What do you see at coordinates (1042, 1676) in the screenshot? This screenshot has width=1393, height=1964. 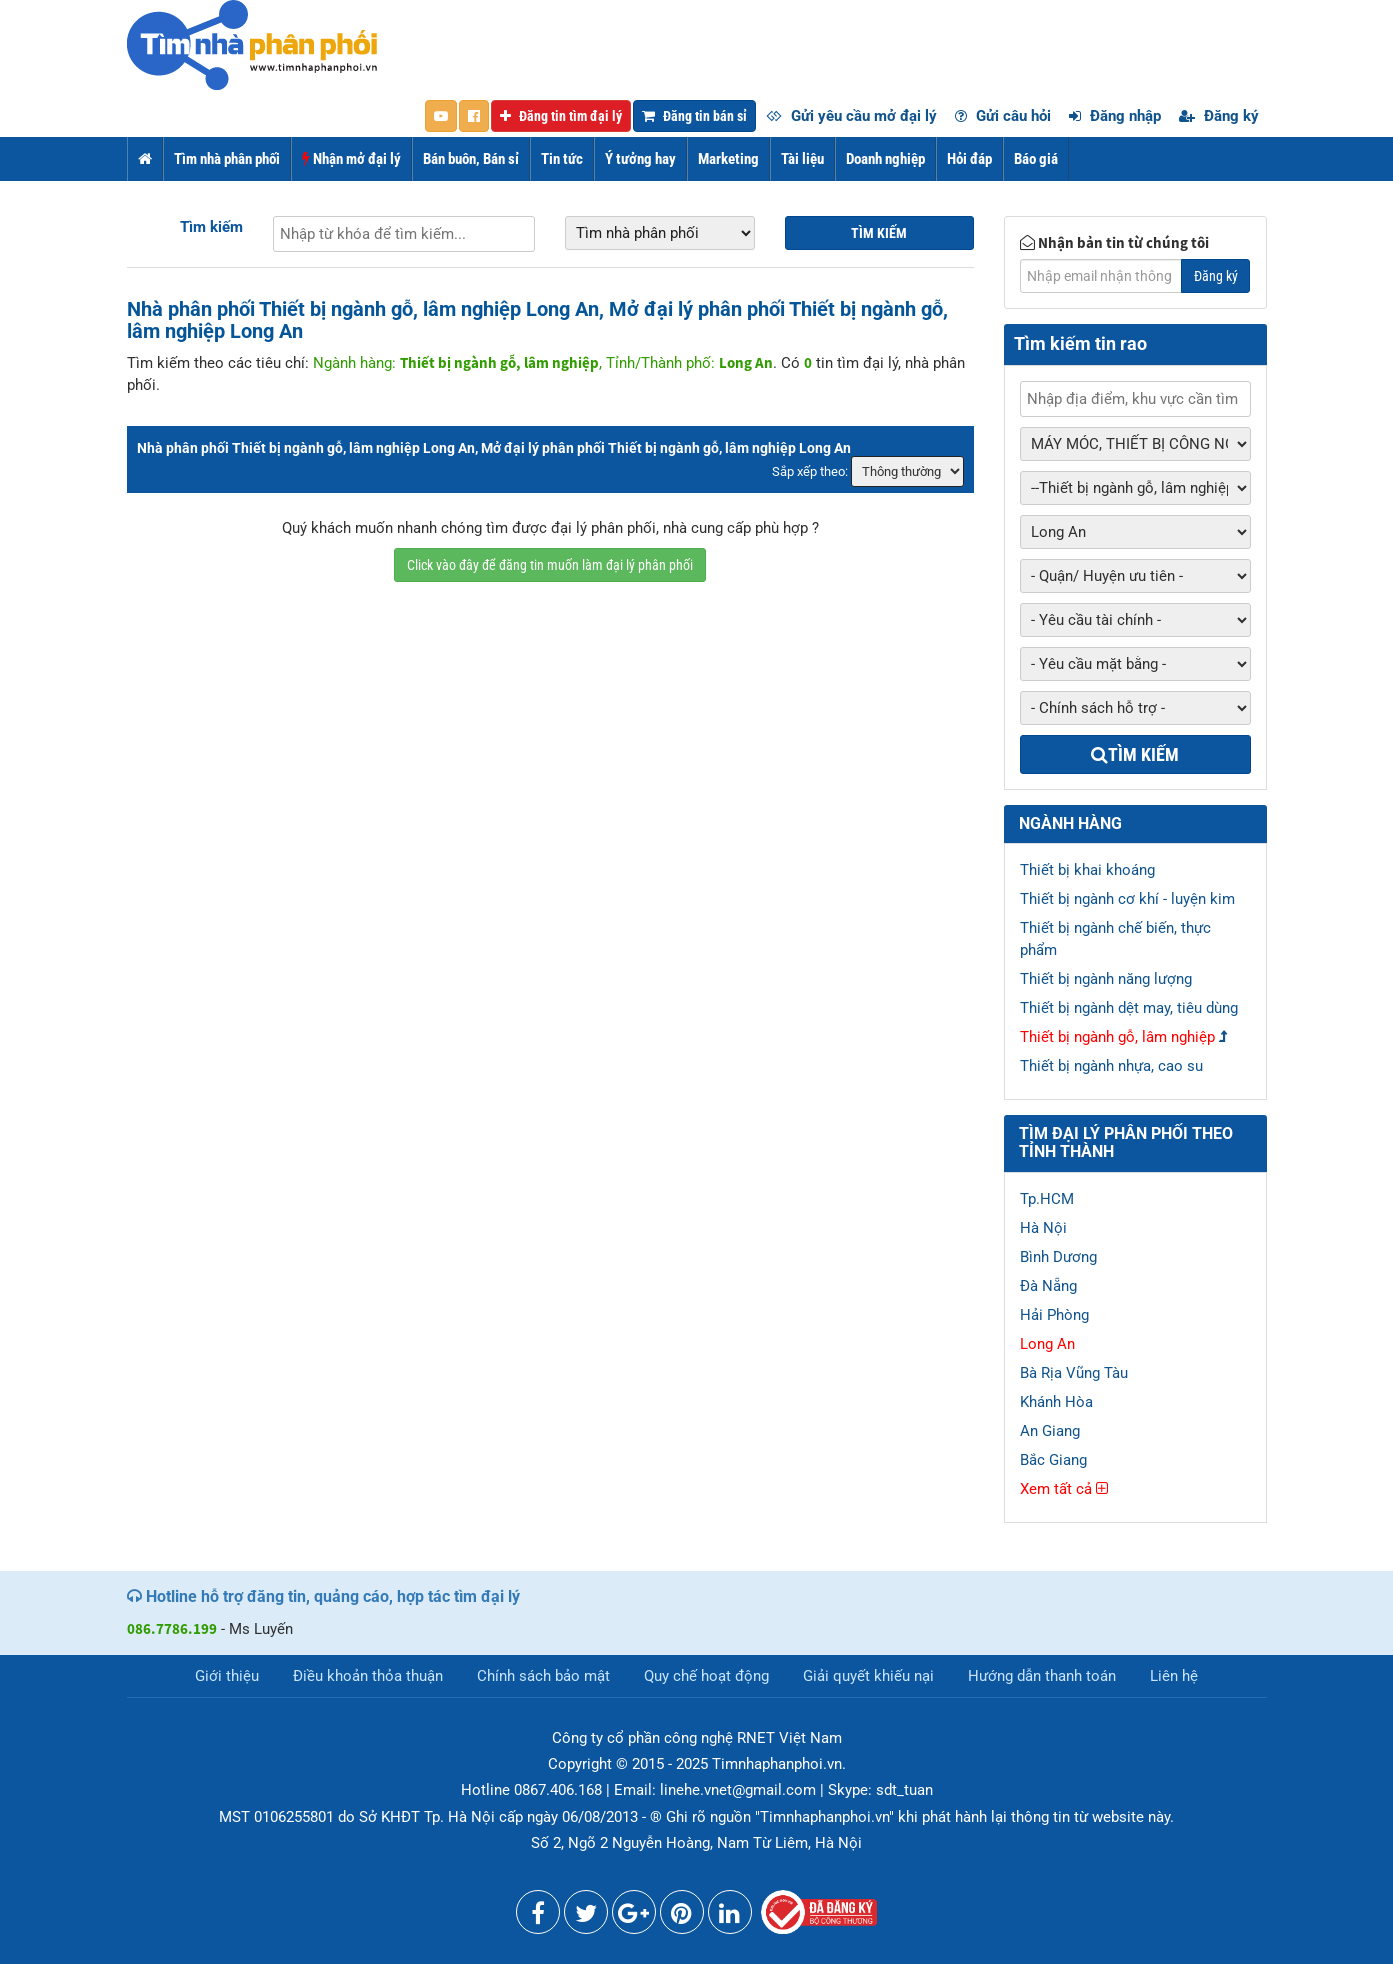 I see `Hướng dẫn thanh toán` at bounding box center [1042, 1676].